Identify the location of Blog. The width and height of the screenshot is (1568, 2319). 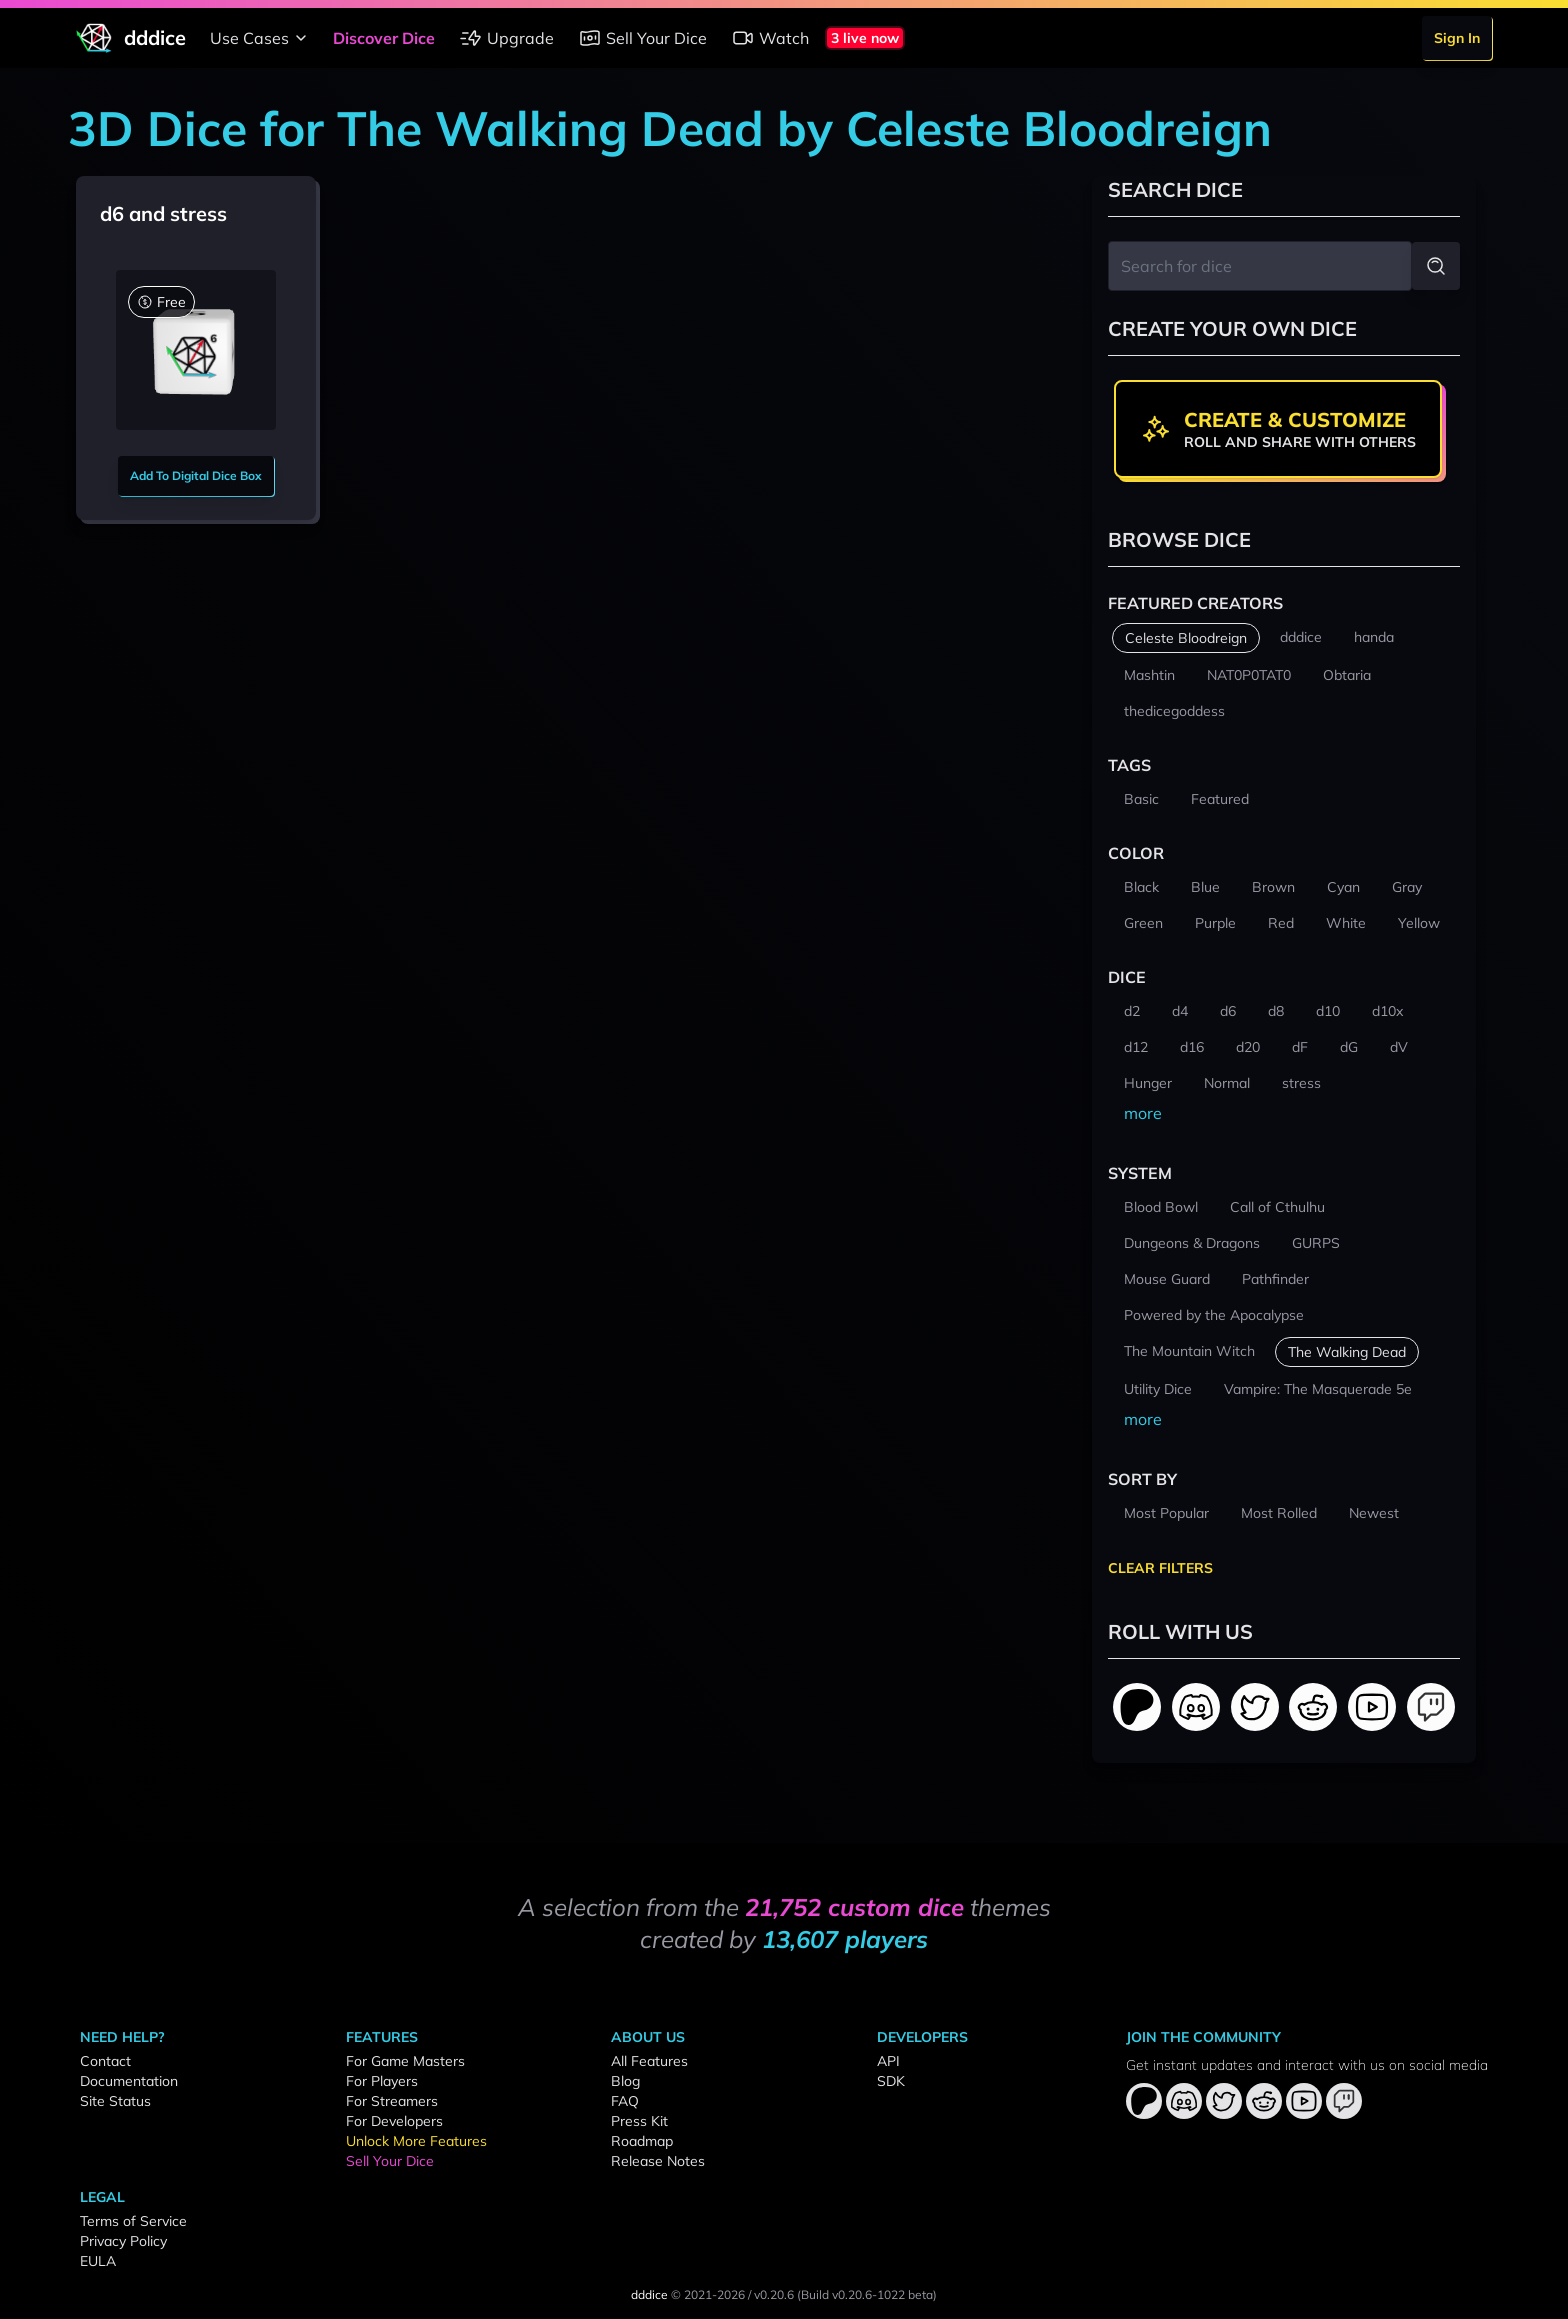
(625, 2081).